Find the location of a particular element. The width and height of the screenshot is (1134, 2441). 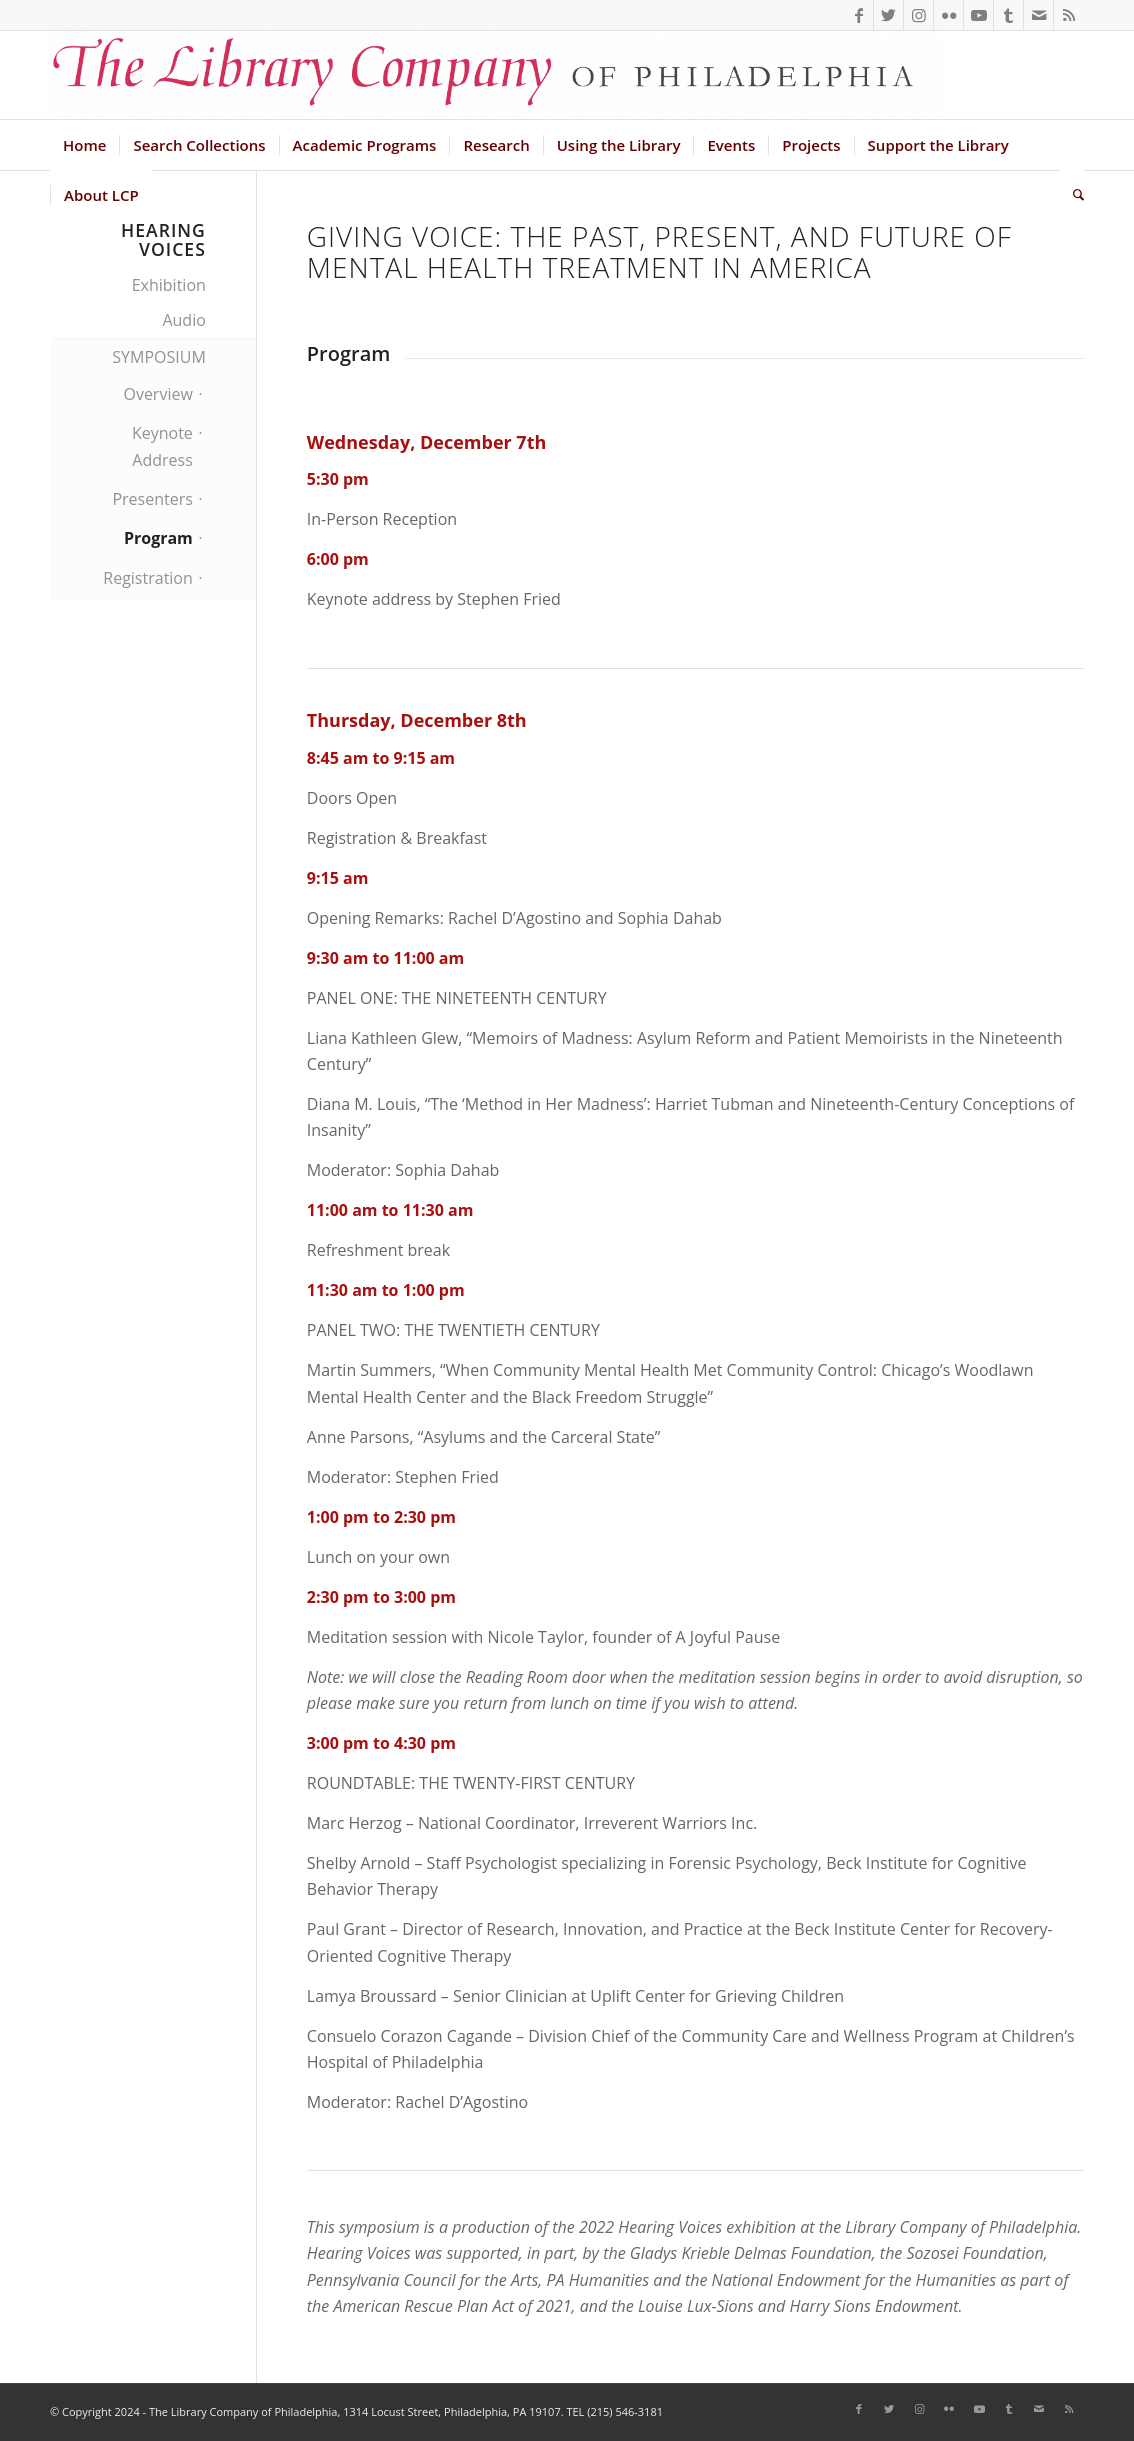

Presenters is located at coordinates (152, 499).